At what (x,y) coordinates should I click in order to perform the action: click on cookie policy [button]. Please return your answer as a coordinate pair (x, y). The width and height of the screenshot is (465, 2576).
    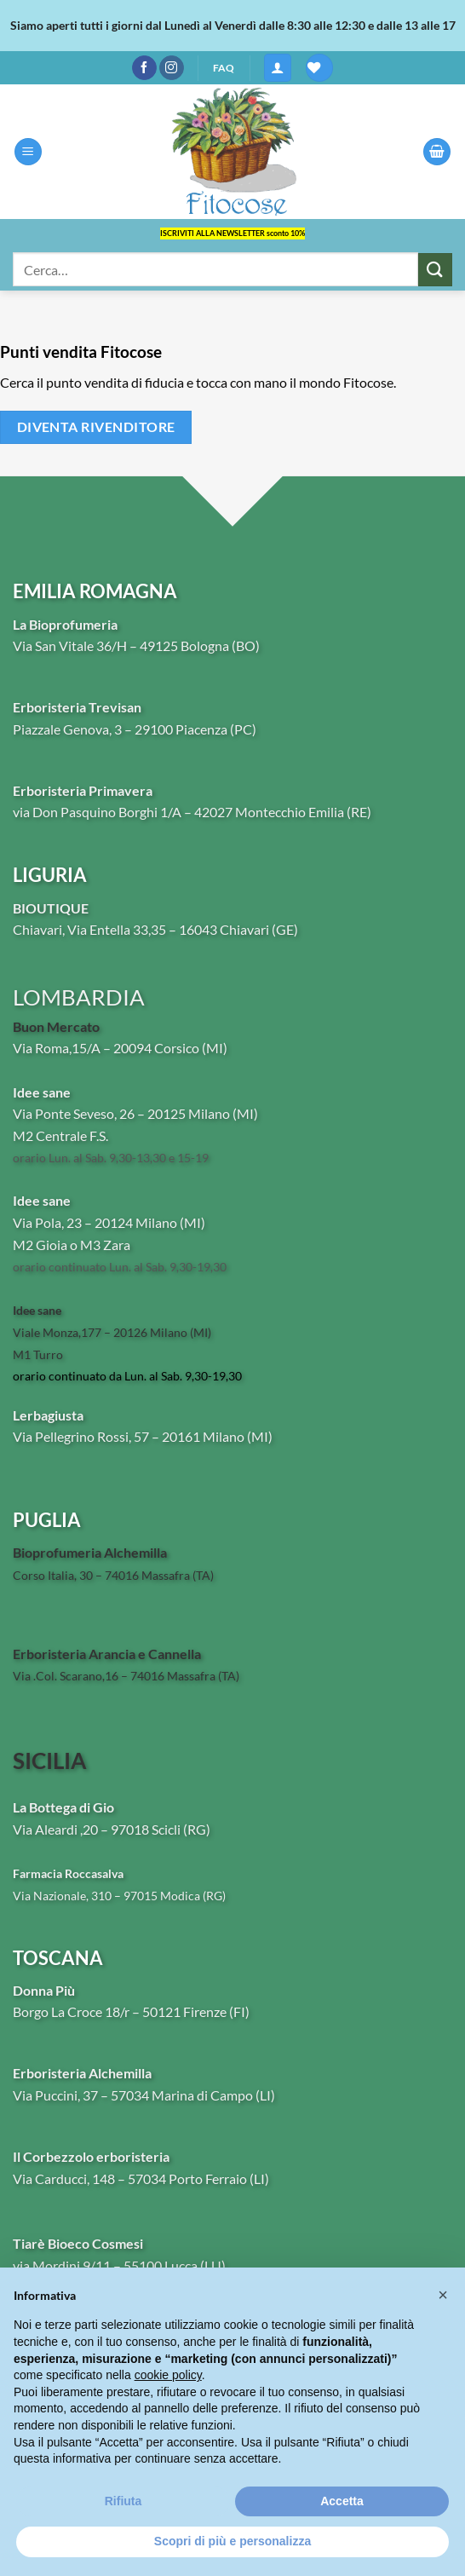
    Looking at the image, I should click on (168, 2375).